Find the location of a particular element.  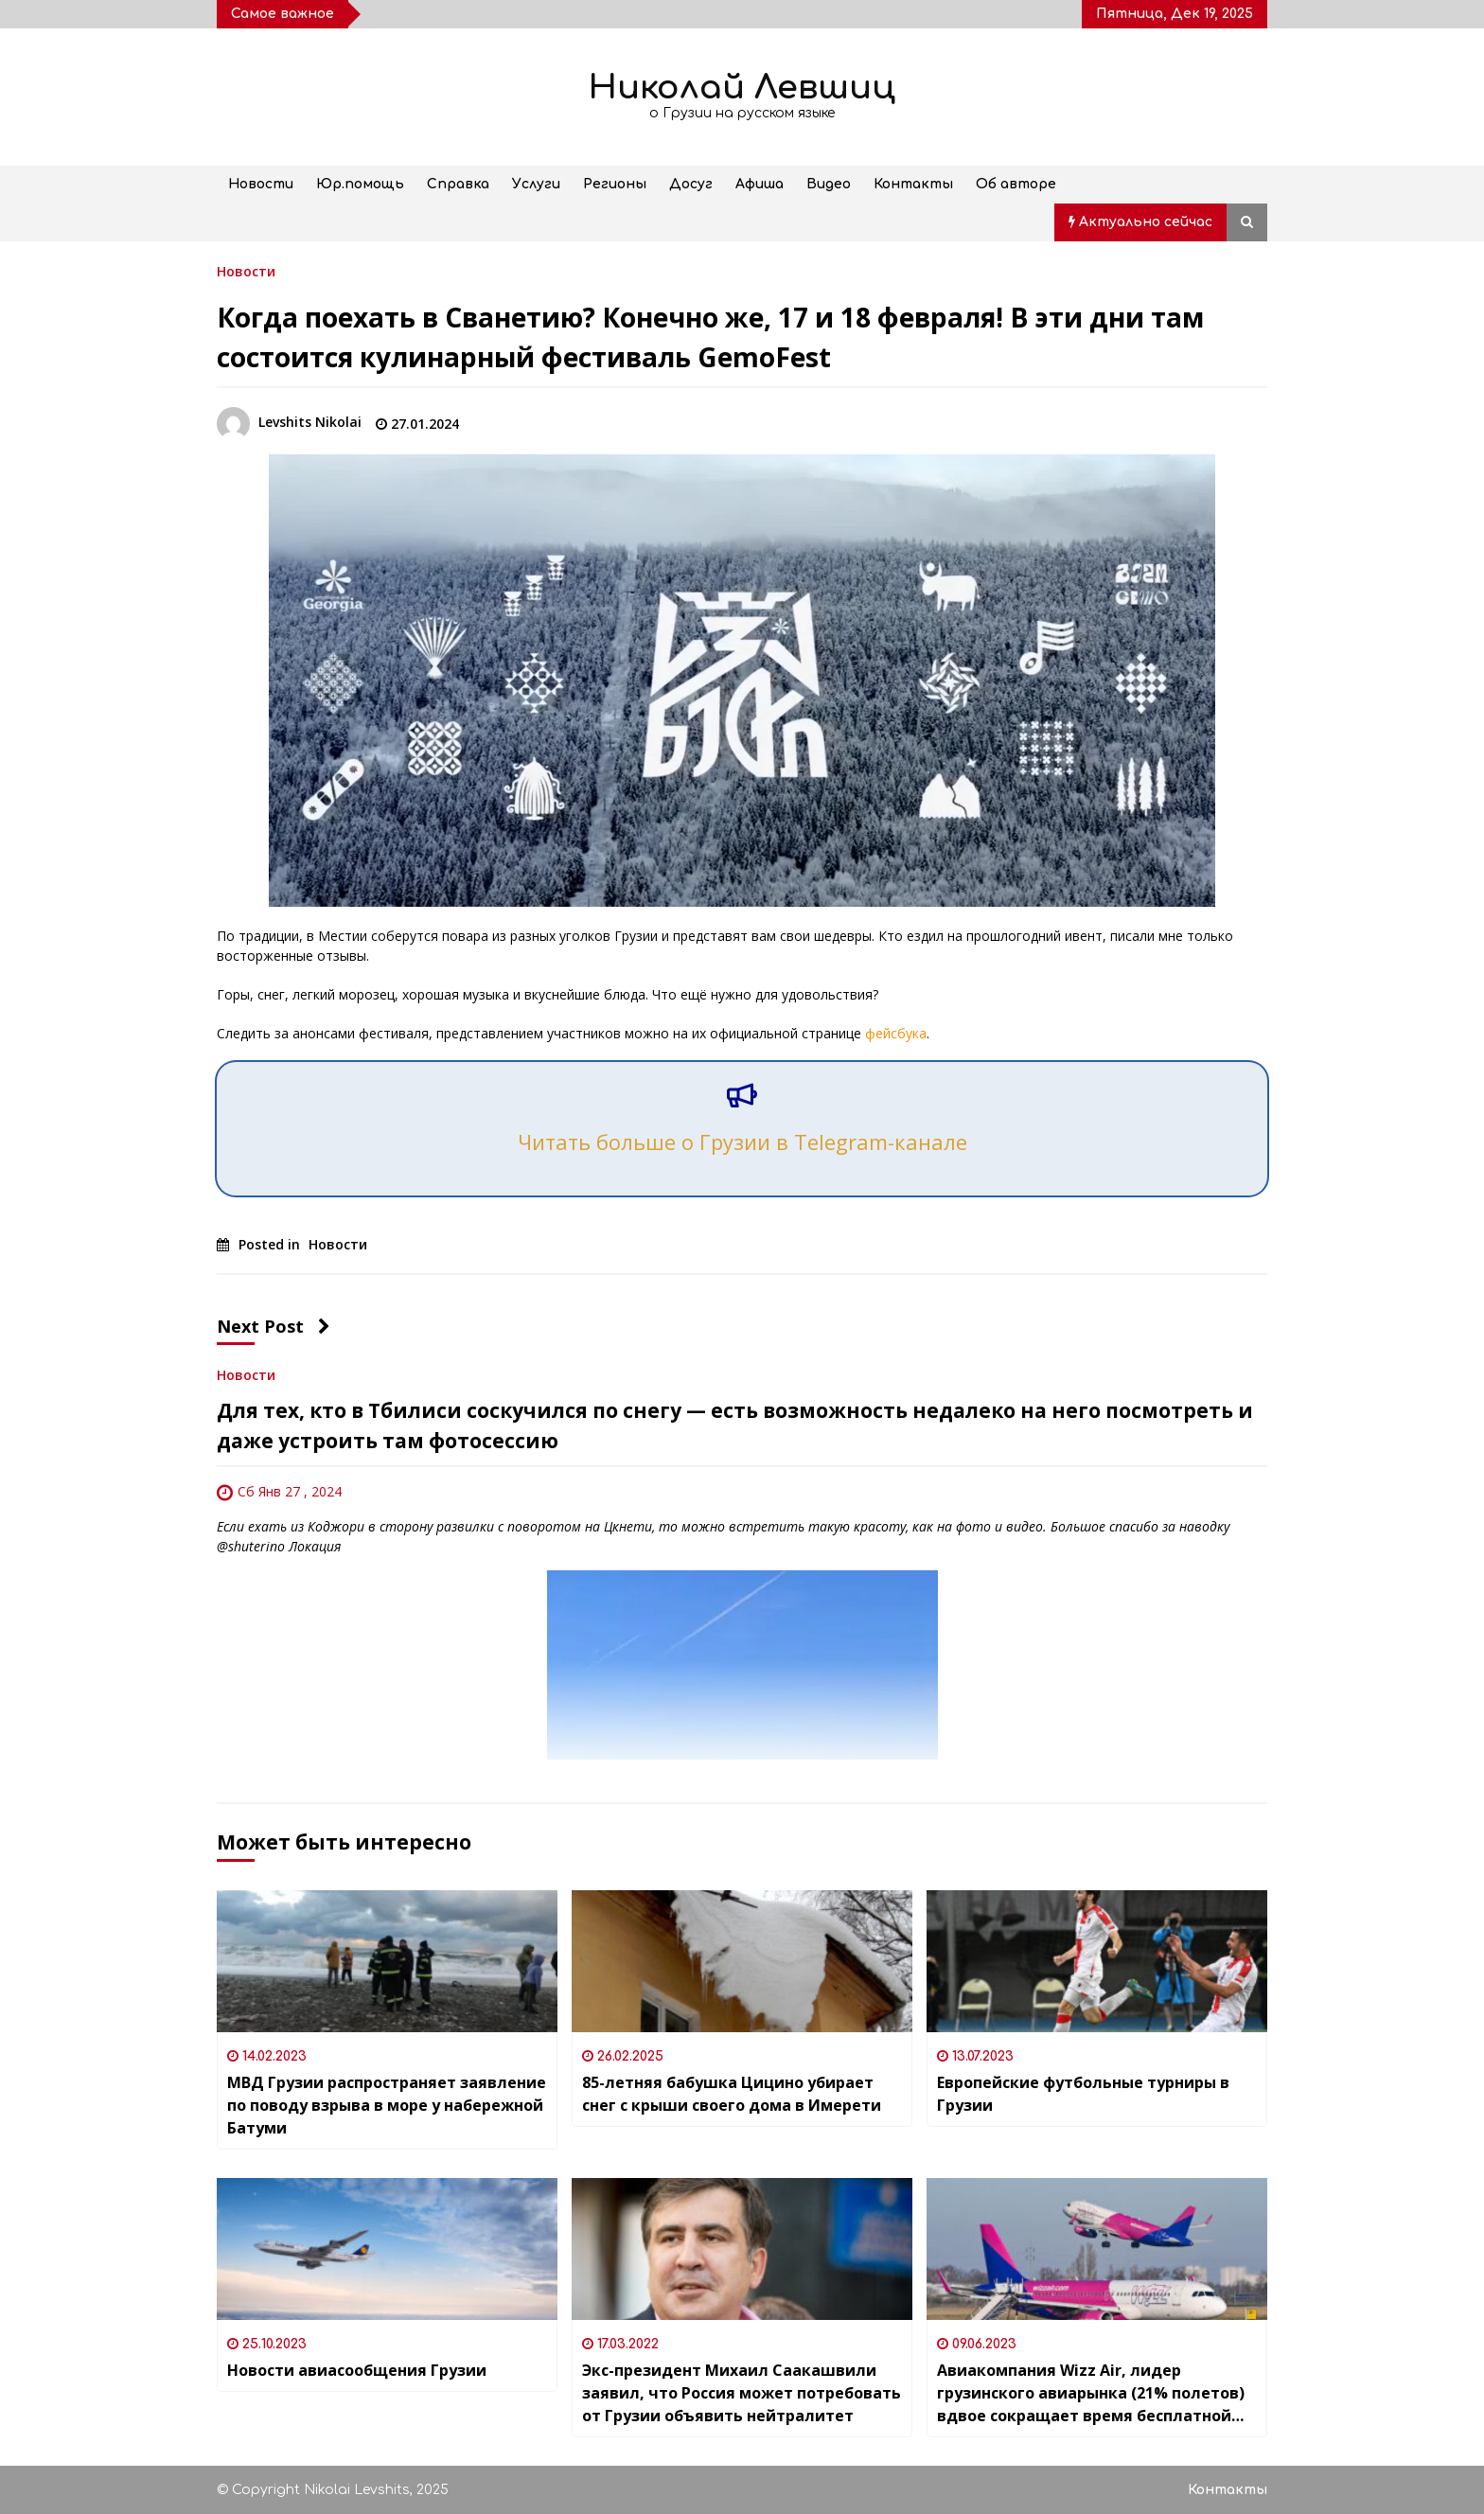

Авиакомпания Wizz Air, лидер грузинского авиарынка (21% полетов) вдвое сокращает время бесплатной онлайн-регистрации is located at coordinates (1091, 2393).